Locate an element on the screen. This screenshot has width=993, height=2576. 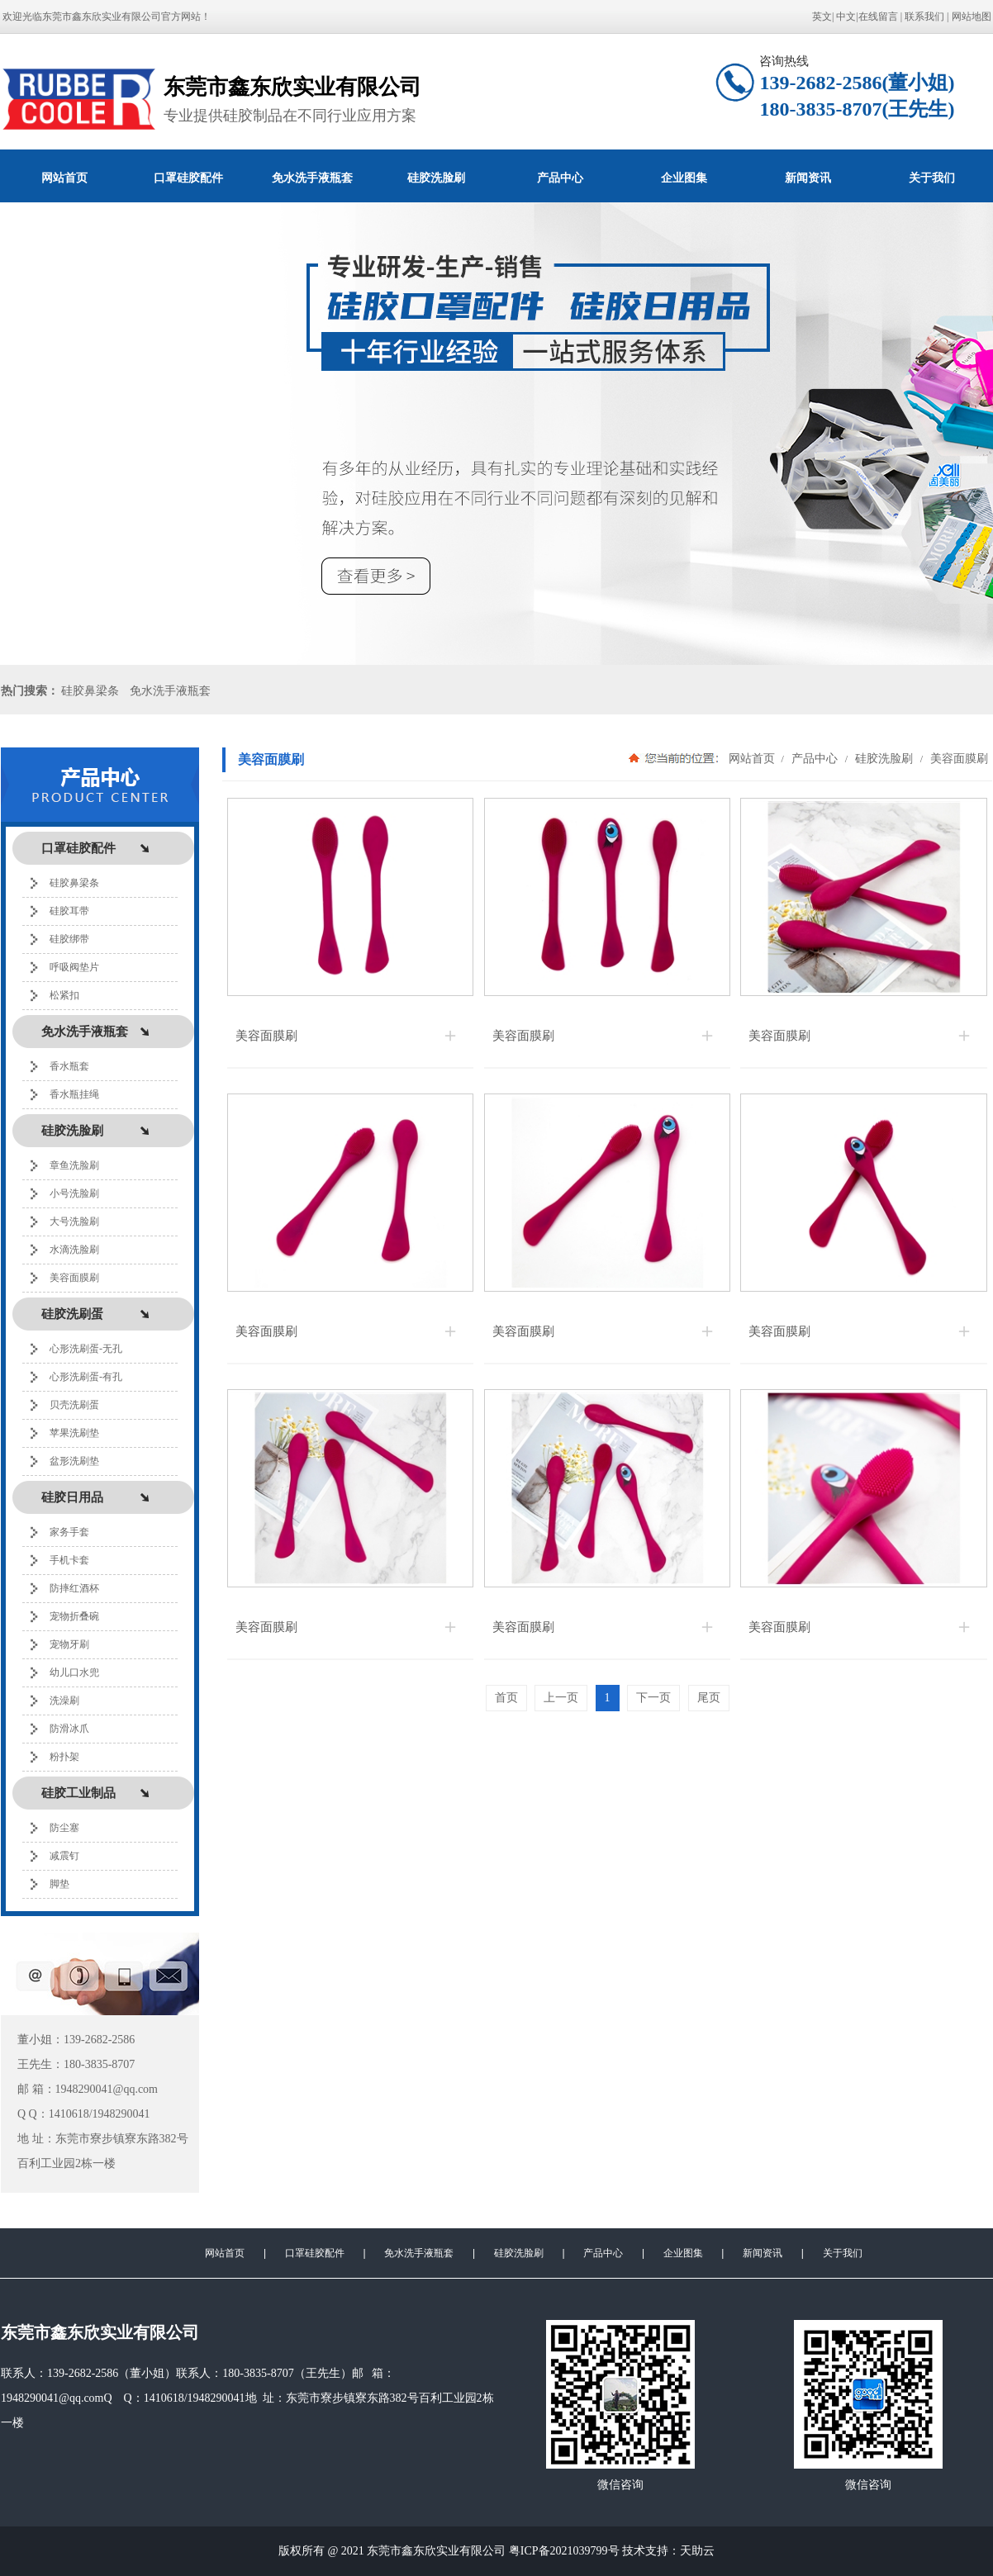
企业图集 is located at coordinates (684, 177).